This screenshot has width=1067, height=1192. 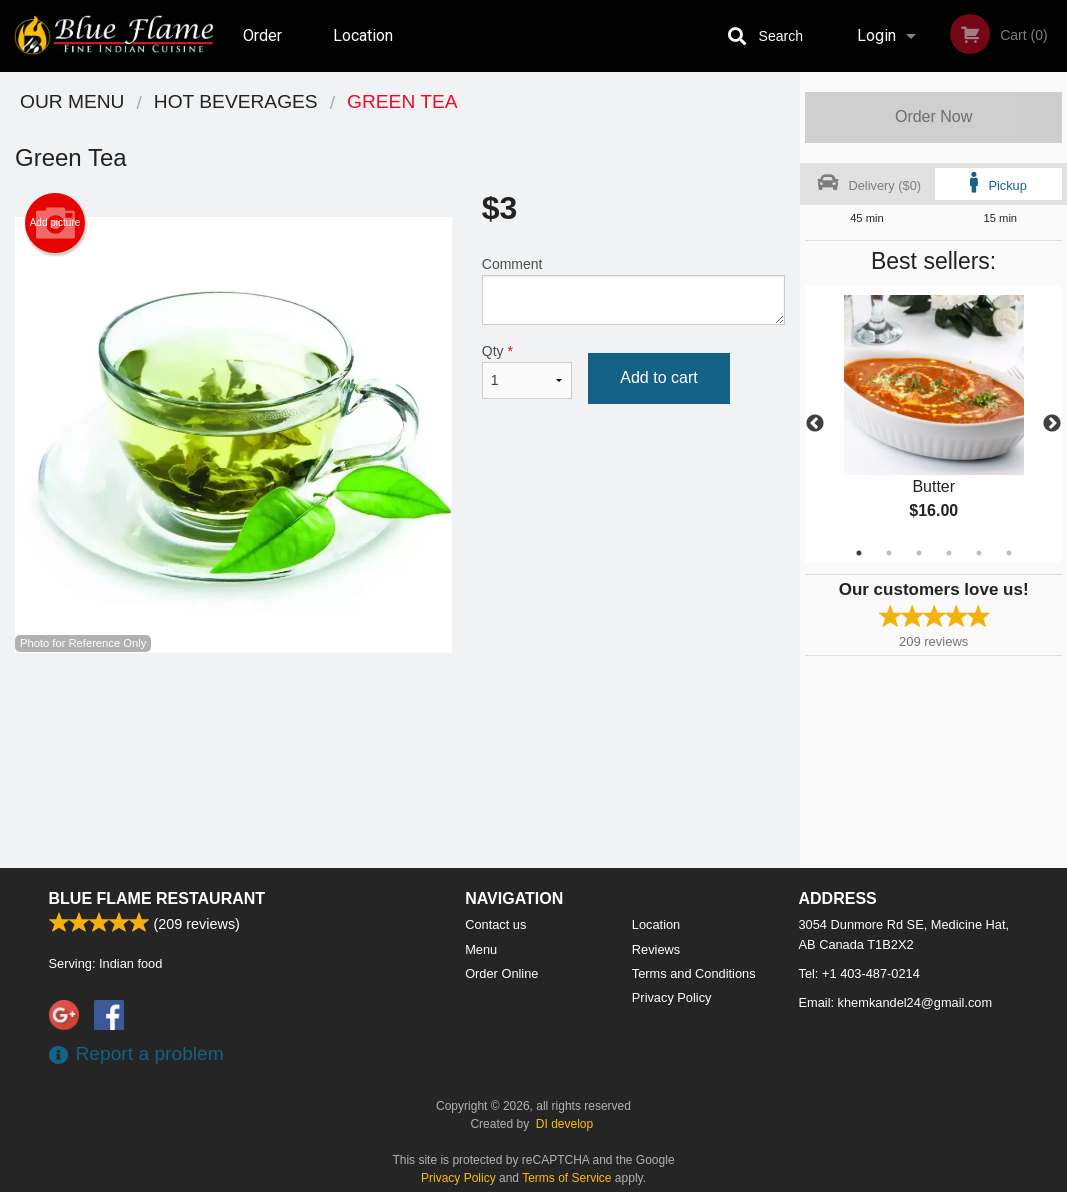 What do you see at coordinates (876, 35) in the screenshot?
I see `Login` at bounding box center [876, 35].